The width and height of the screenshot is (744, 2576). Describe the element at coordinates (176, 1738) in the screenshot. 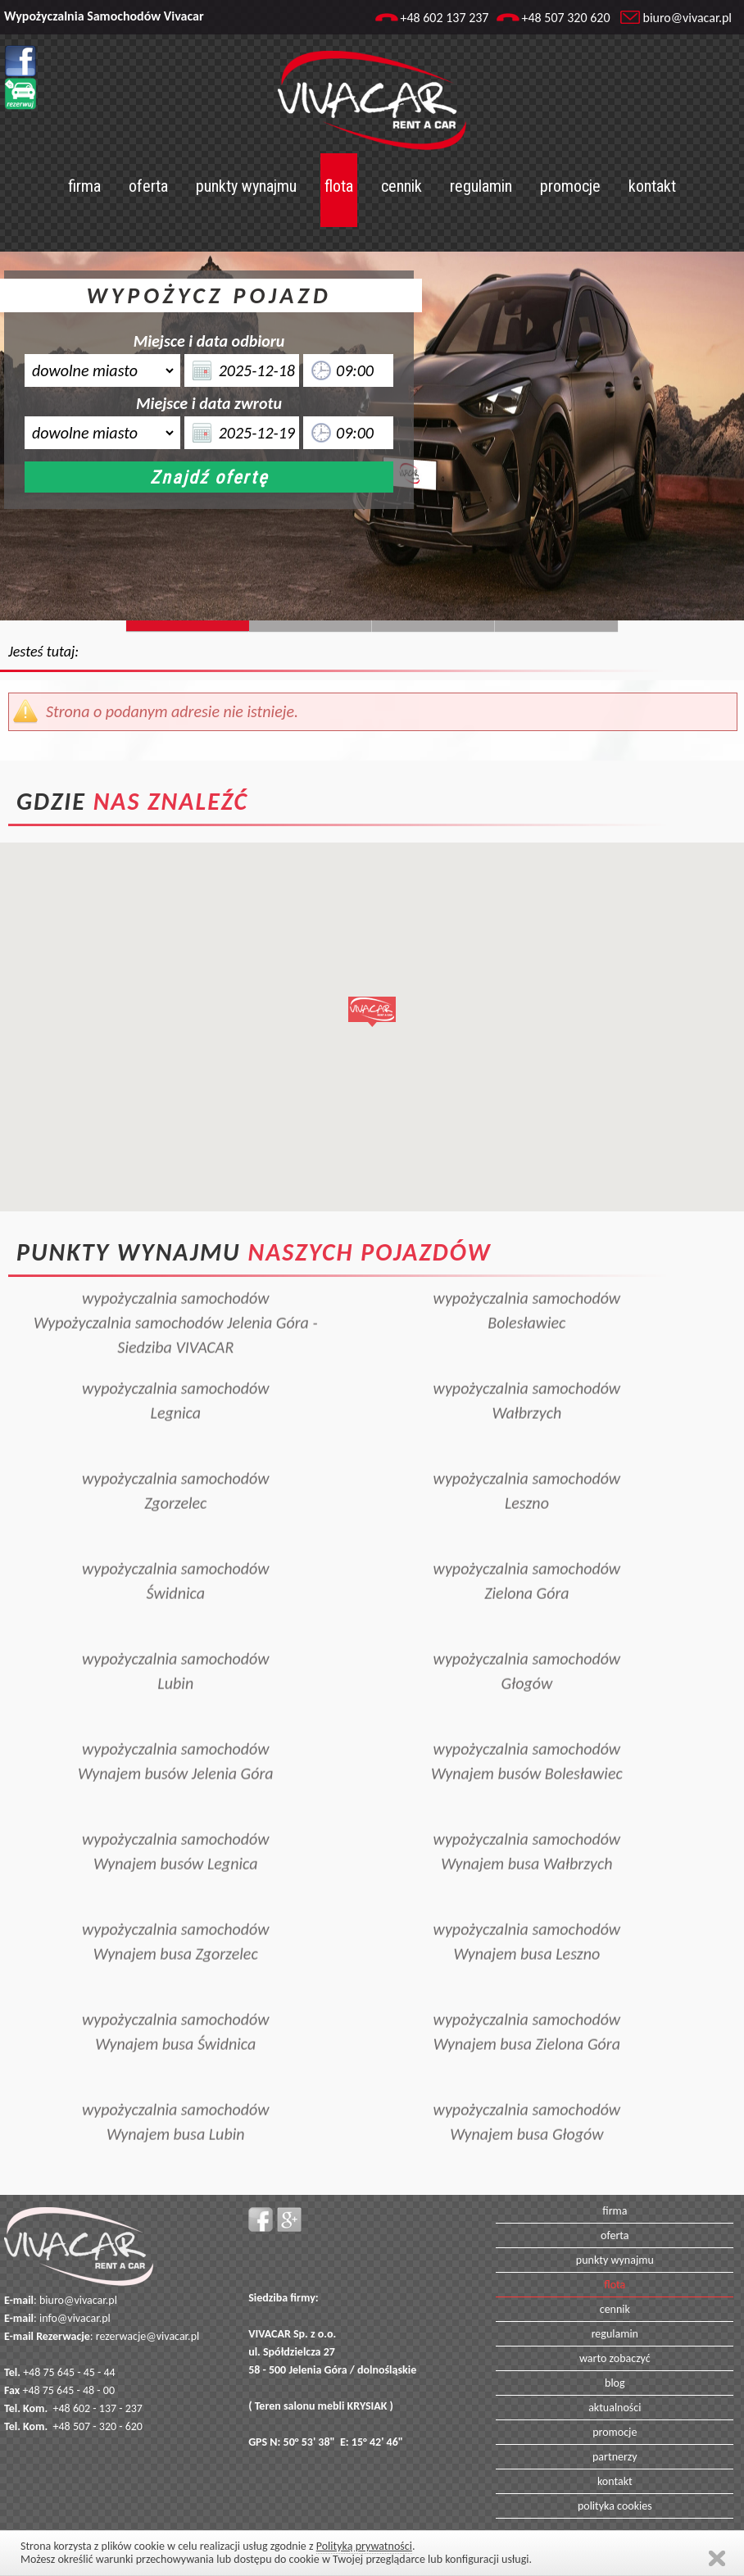

I see `wypożyczalnia samochodówWynajem busów Jelenia Góra` at that location.